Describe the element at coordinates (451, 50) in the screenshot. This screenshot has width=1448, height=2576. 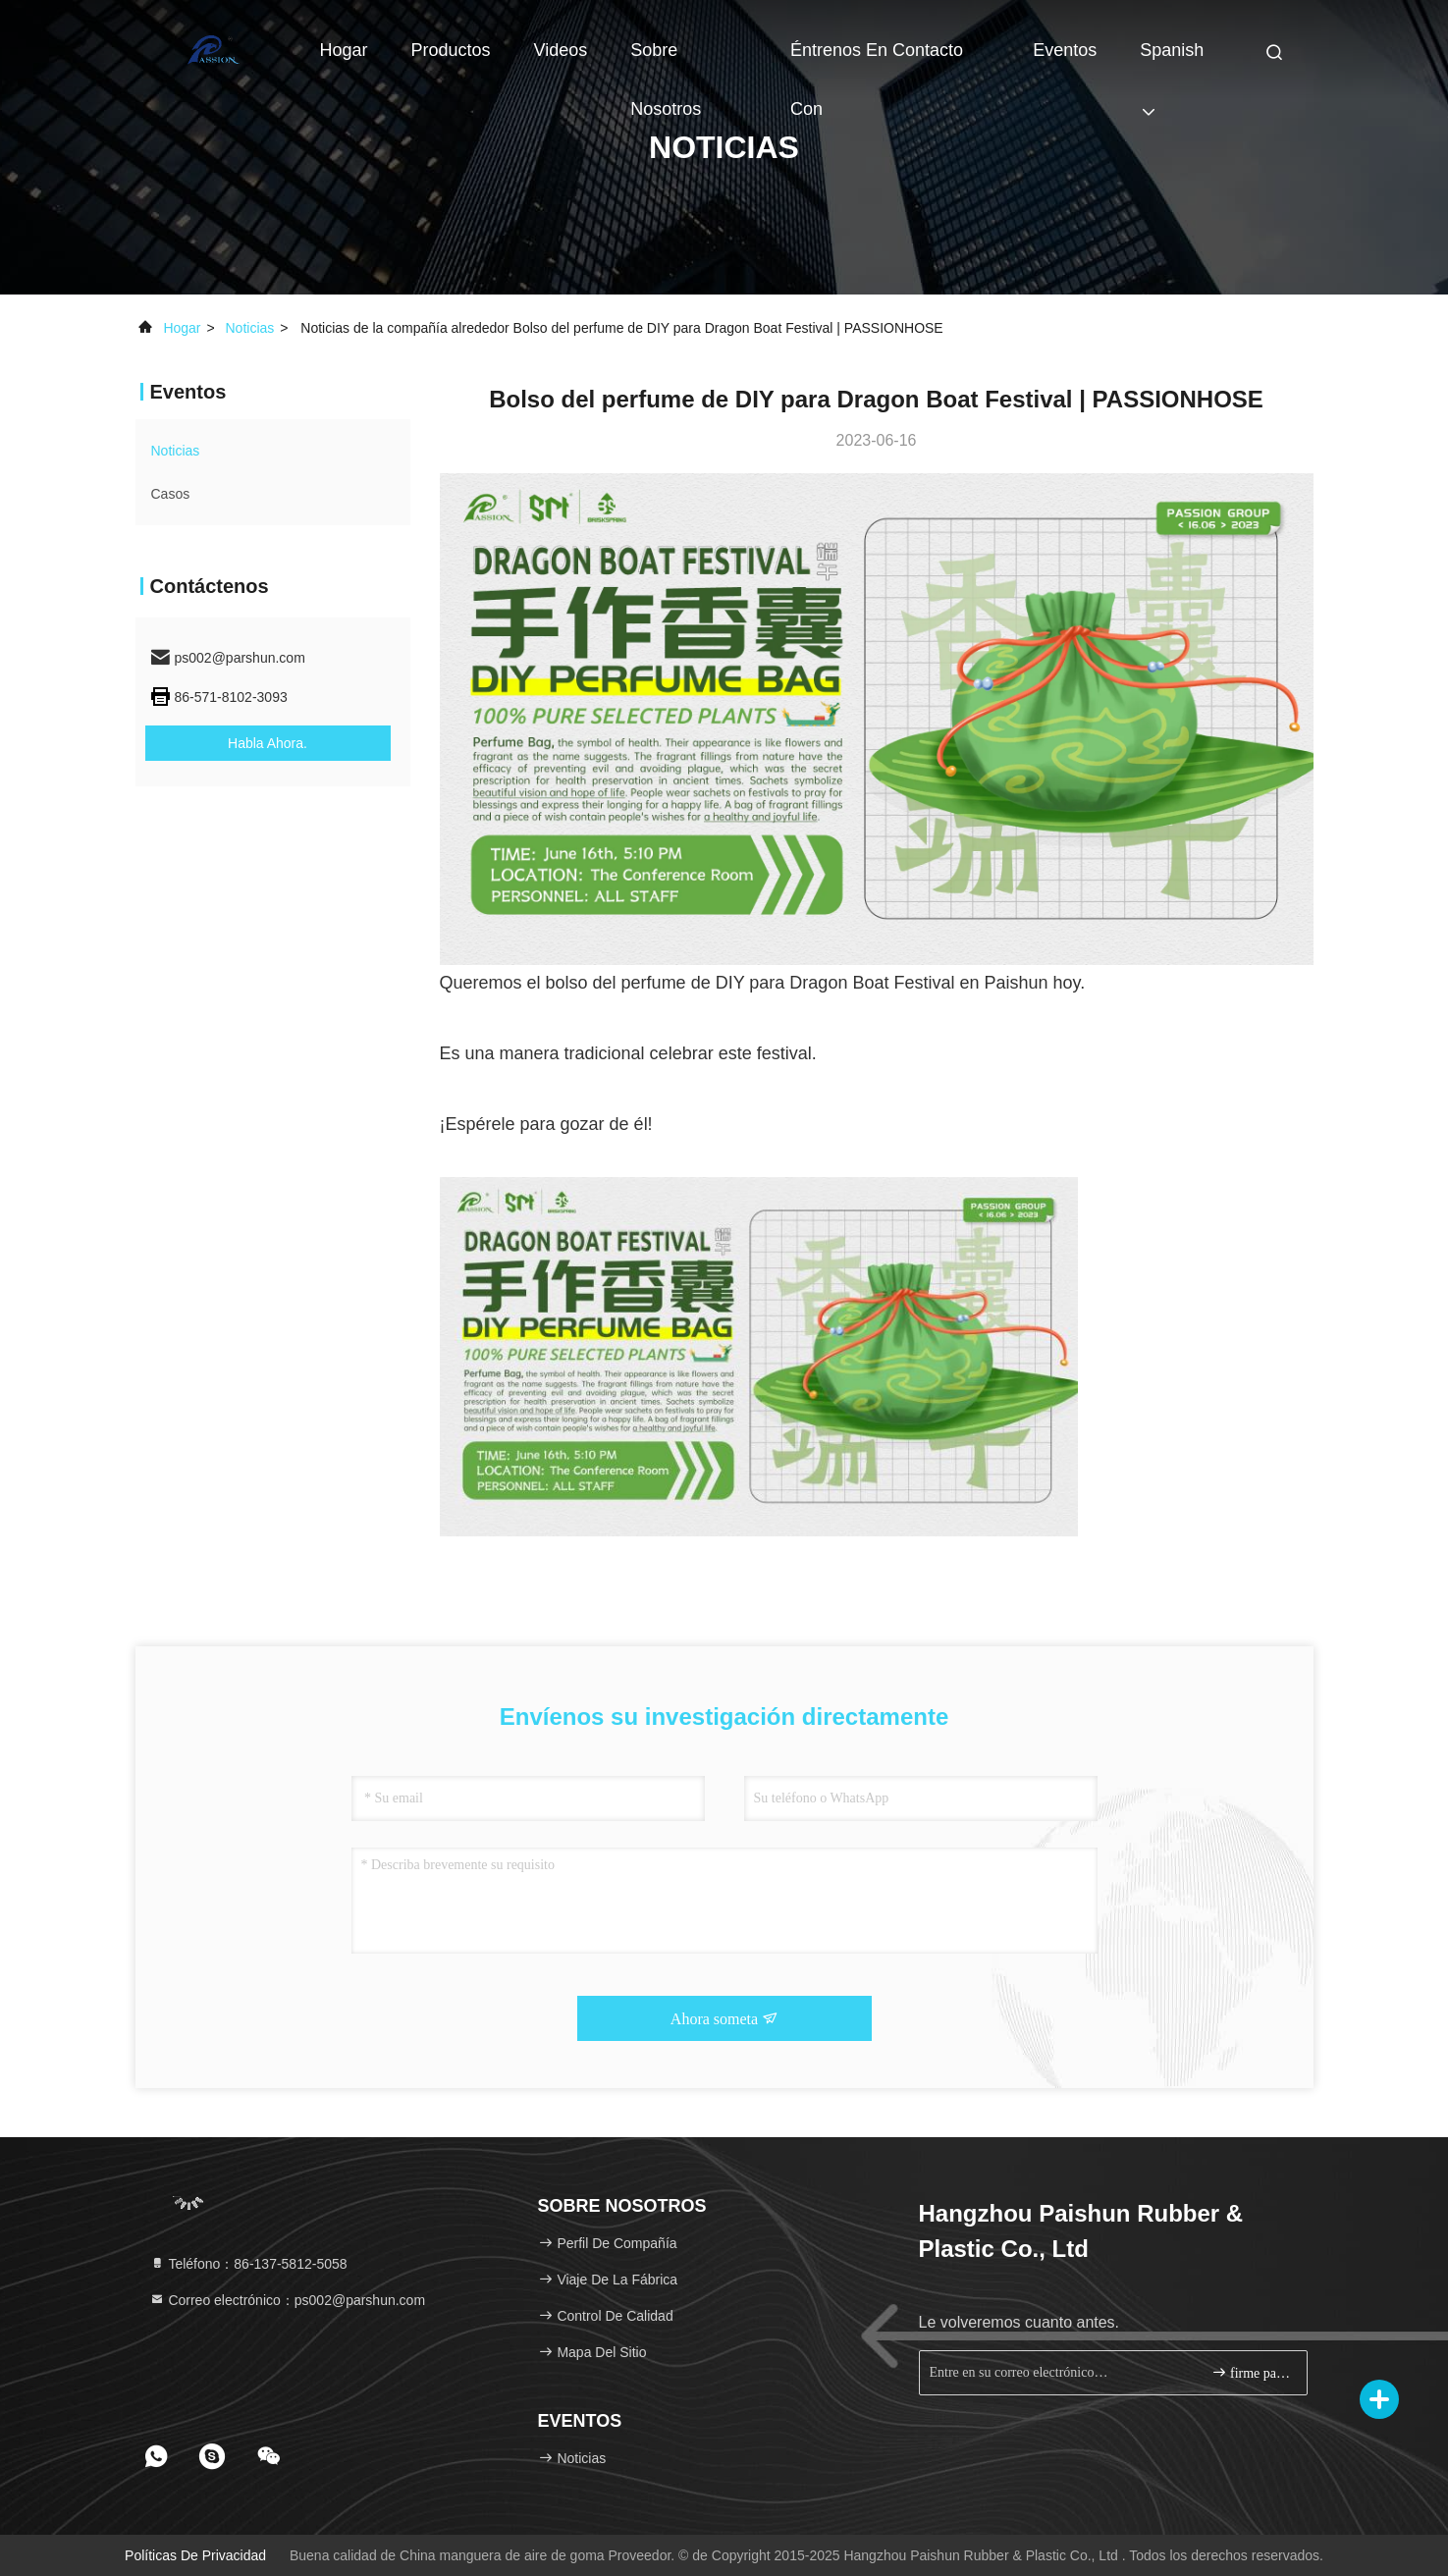
I see `Productos` at that location.